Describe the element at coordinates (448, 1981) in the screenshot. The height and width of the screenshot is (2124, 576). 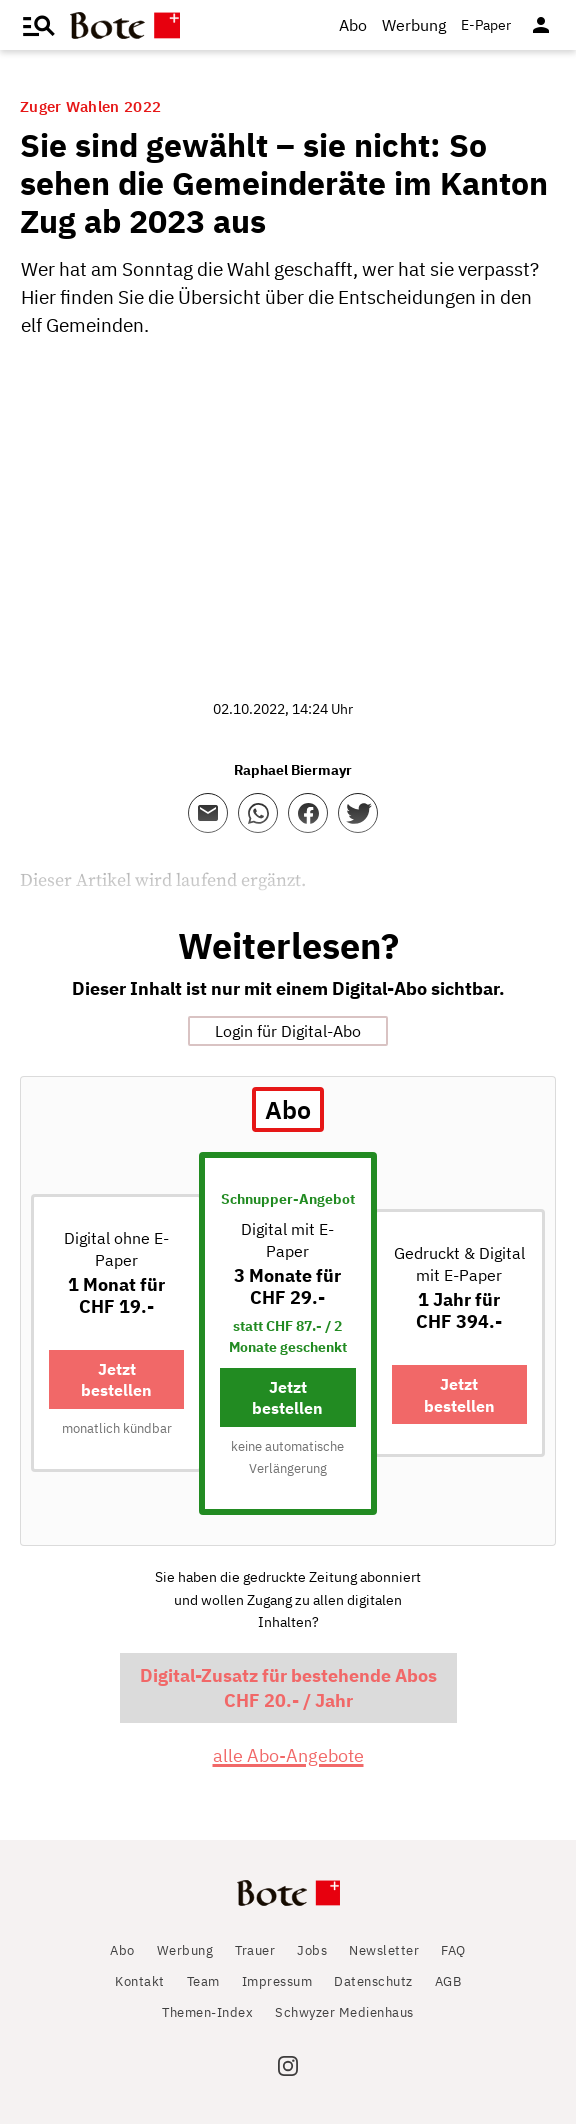
I see `AGB` at that location.